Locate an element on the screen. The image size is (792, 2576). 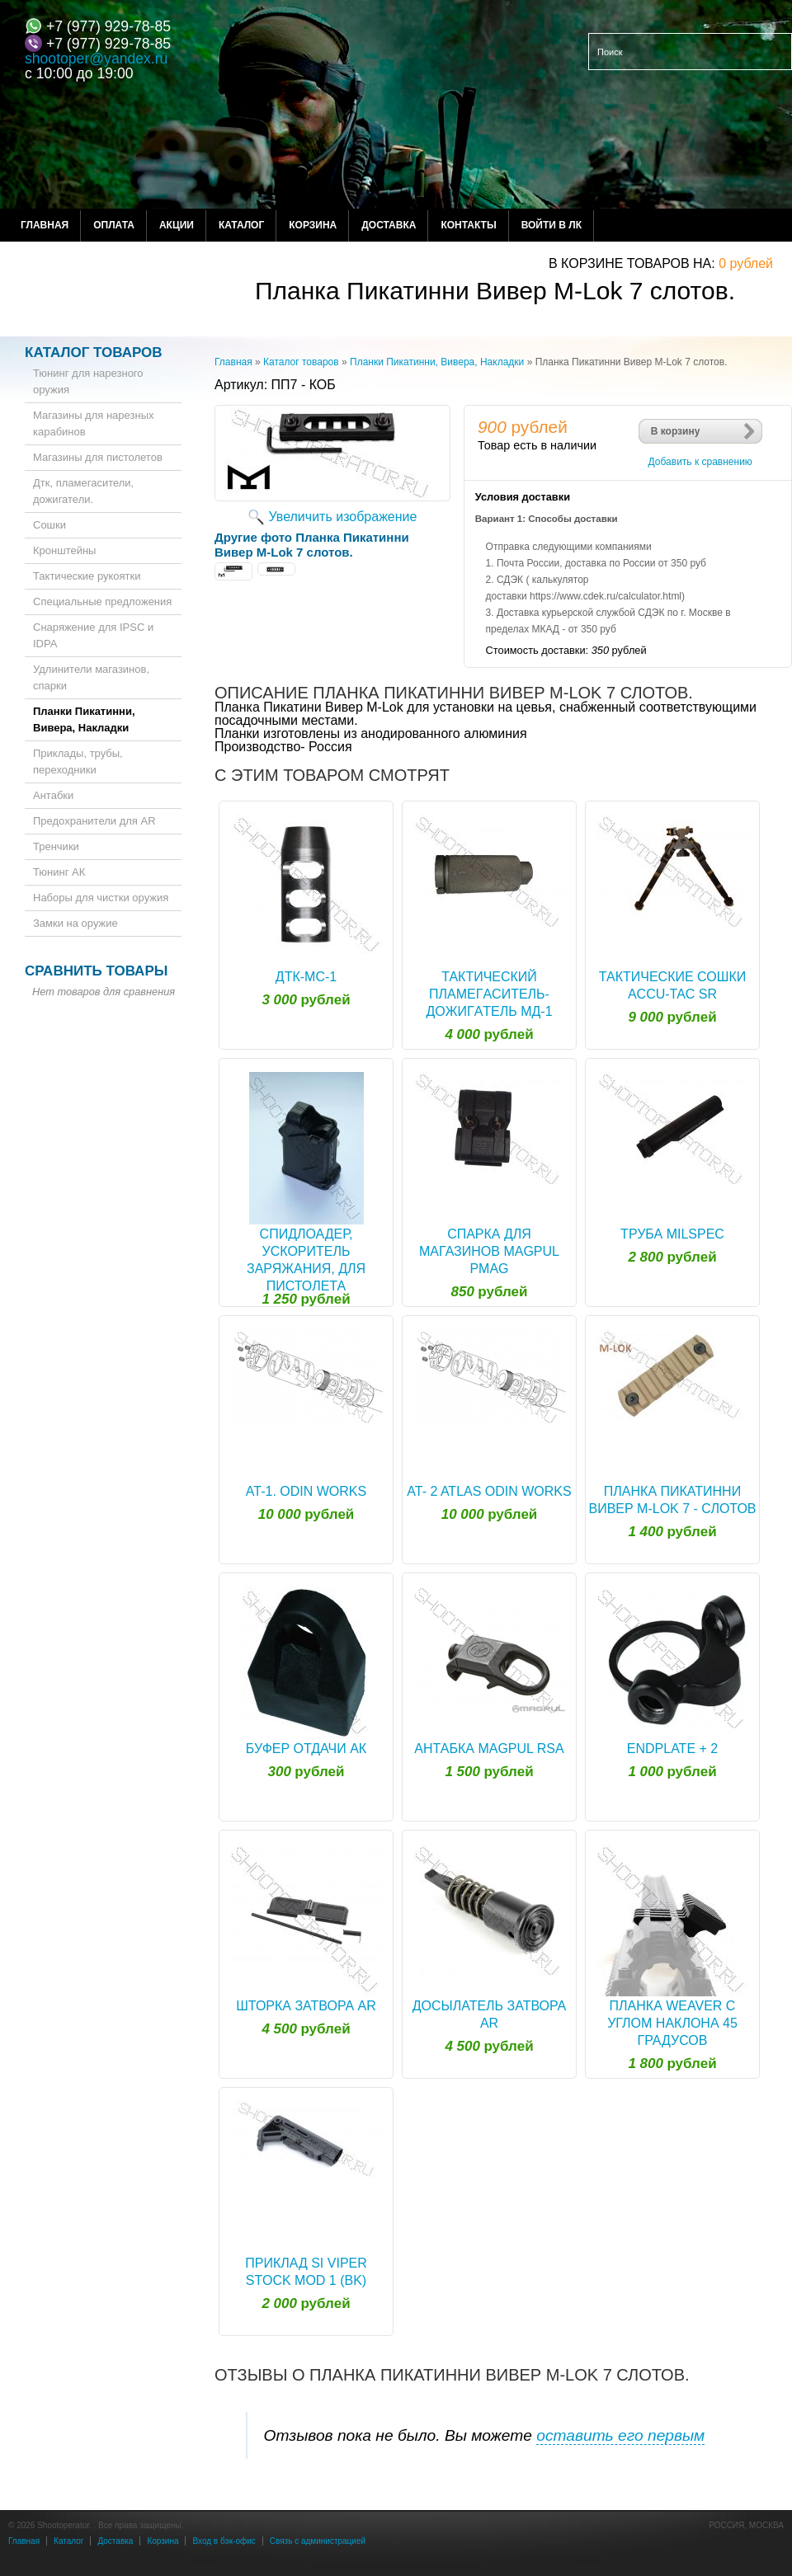
Тюнинг АК is located at coordinates (59, 872).